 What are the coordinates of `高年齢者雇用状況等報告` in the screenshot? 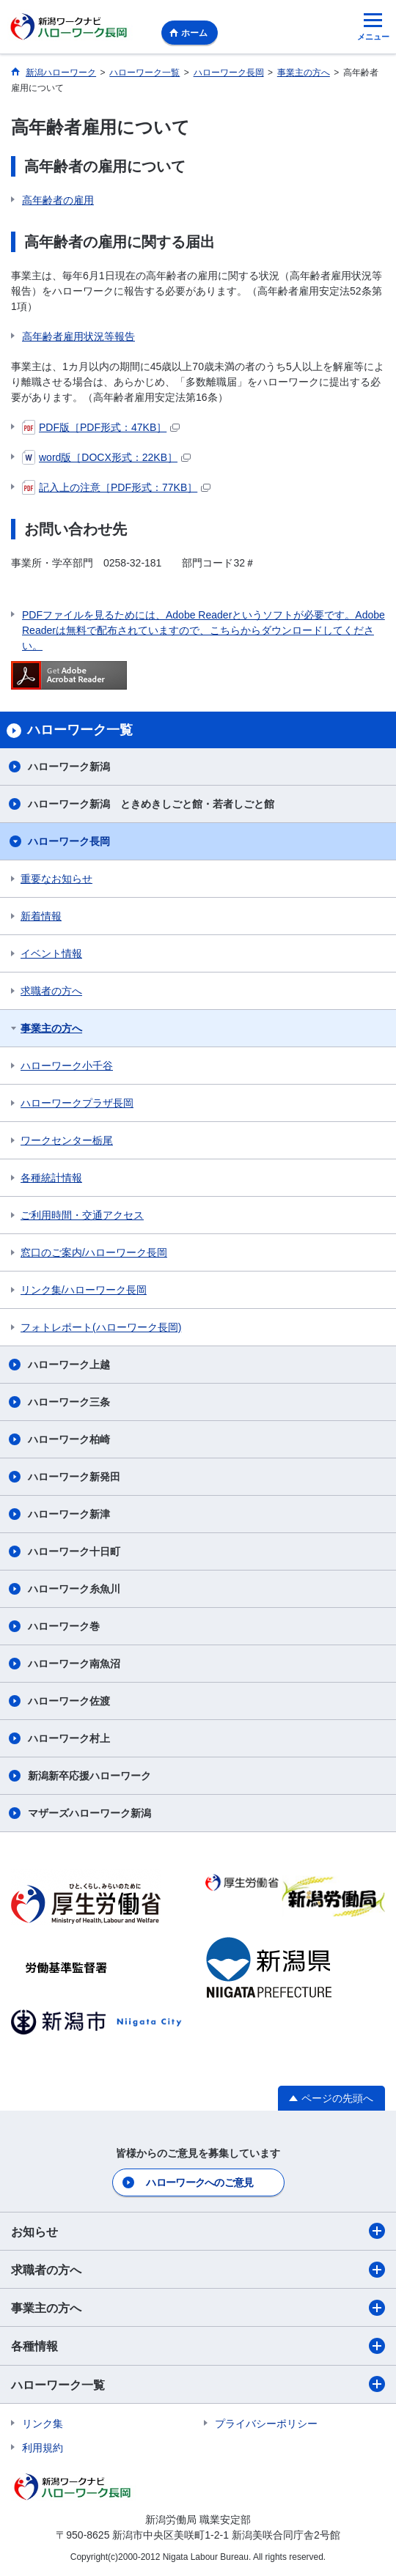 It's located at (78, 336).